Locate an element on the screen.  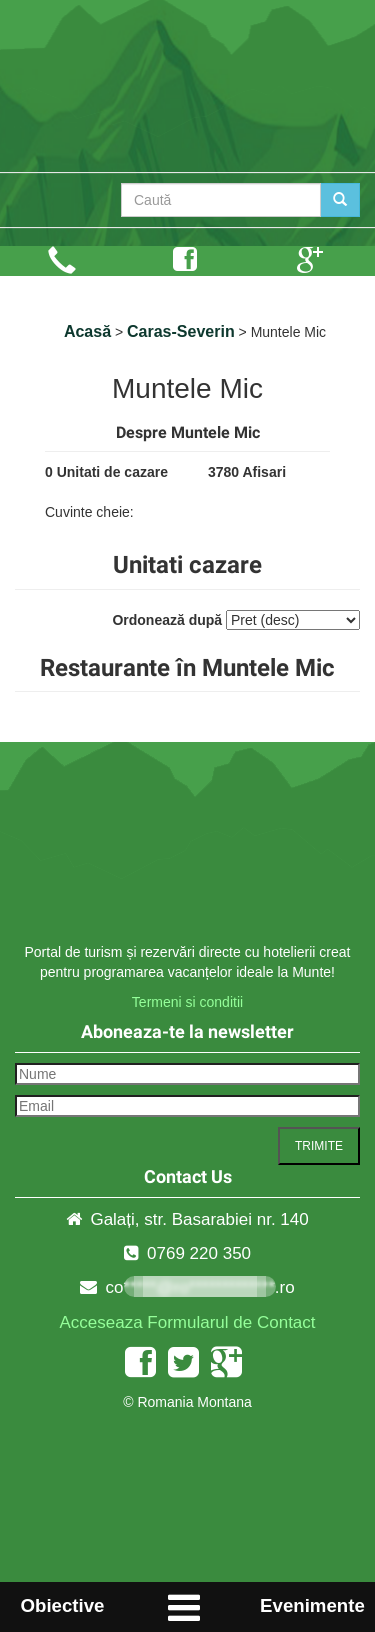
Acceseaza Formularul de Contact is located at coordinates (187, 1322).